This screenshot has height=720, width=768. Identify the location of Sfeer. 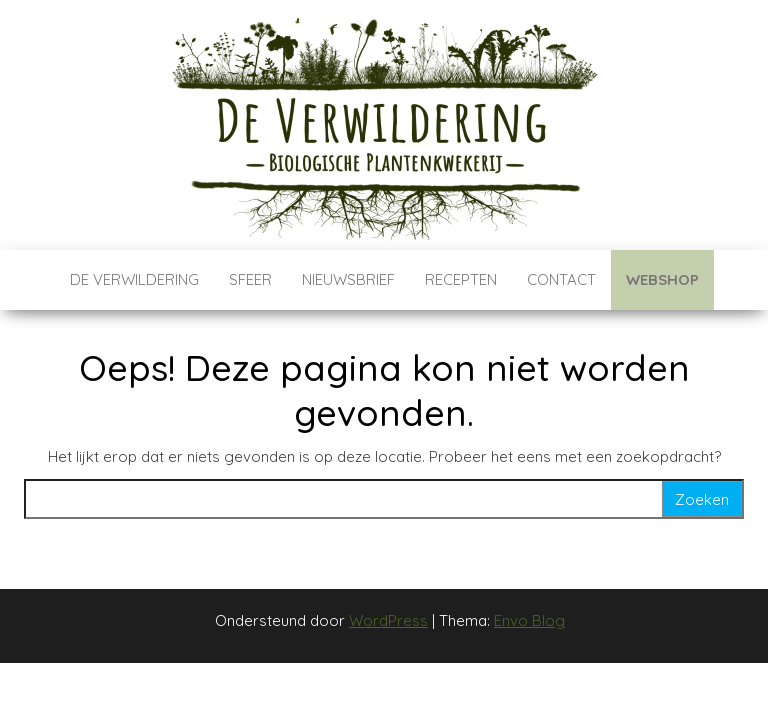
(250, 279).